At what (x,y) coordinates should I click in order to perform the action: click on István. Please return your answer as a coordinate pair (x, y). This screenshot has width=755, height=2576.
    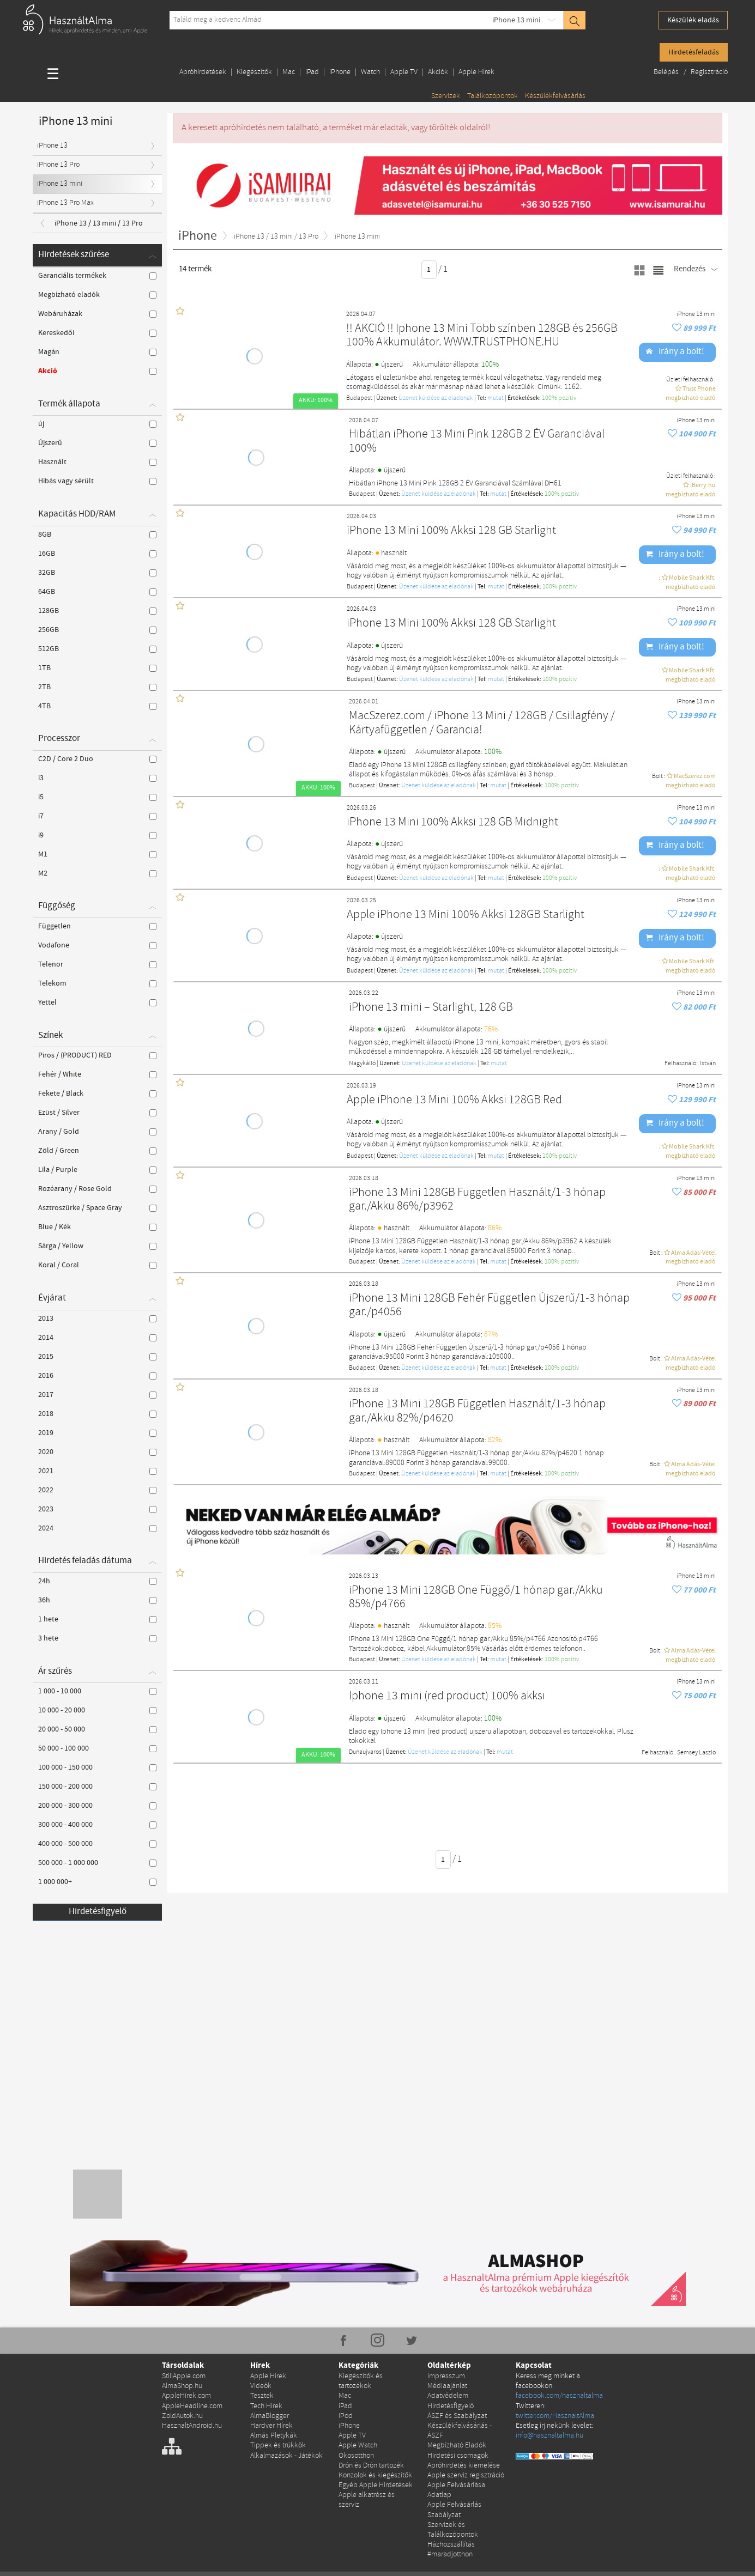
    Looking at the image, I should click on (708, 1063).